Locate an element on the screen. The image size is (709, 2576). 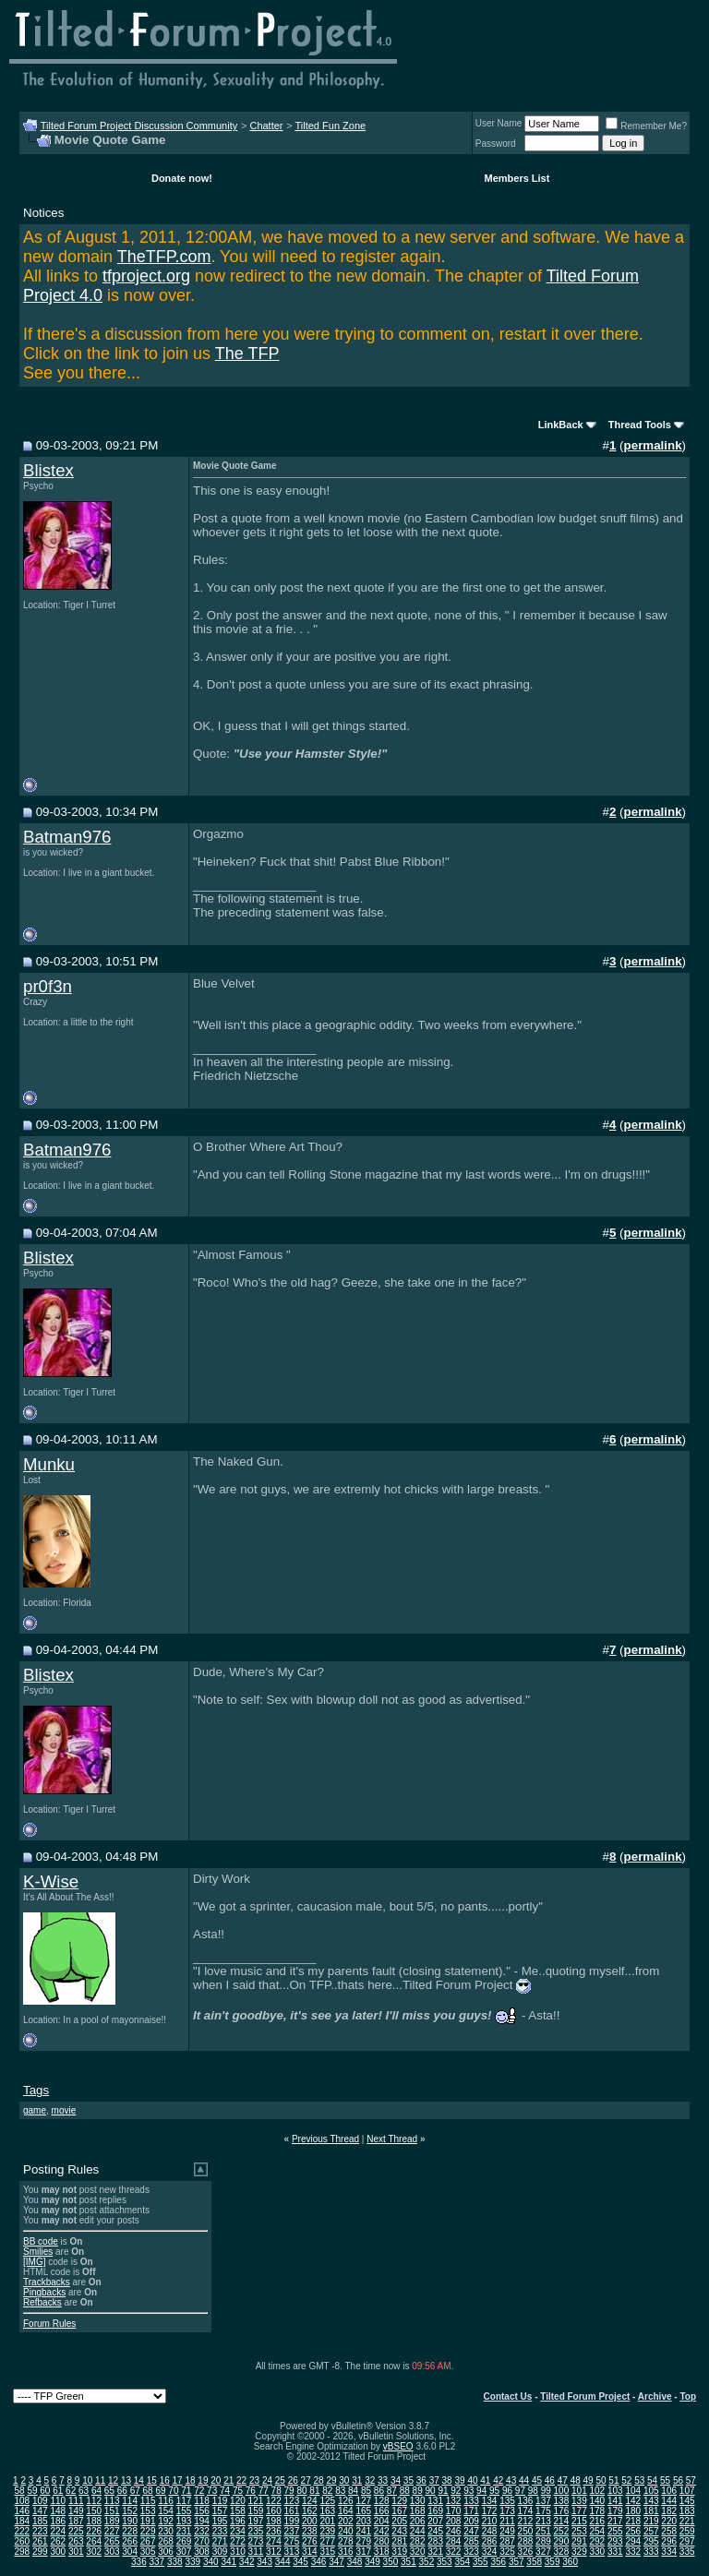
184 is located at coordinates (22, 2521).